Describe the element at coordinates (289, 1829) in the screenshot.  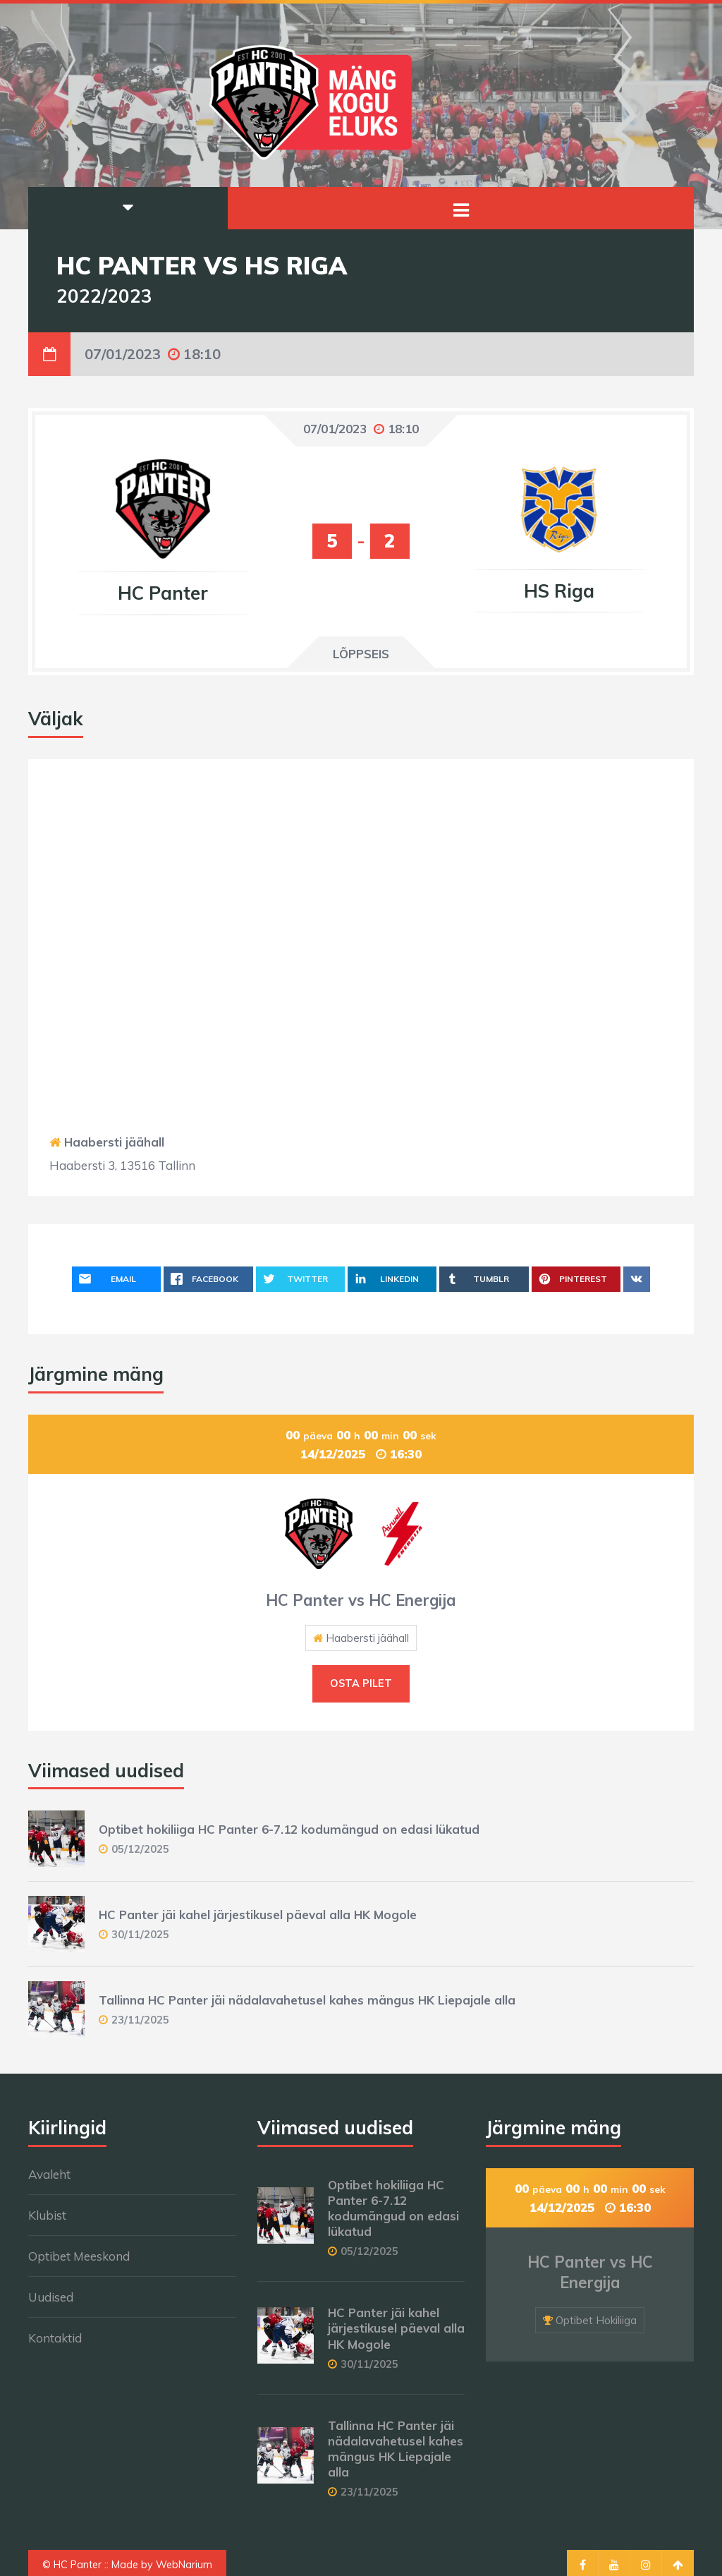
I see `Optibet hokiliiga HC Panter 6-7.12 kodumängud on edasi lükatud` at that location.